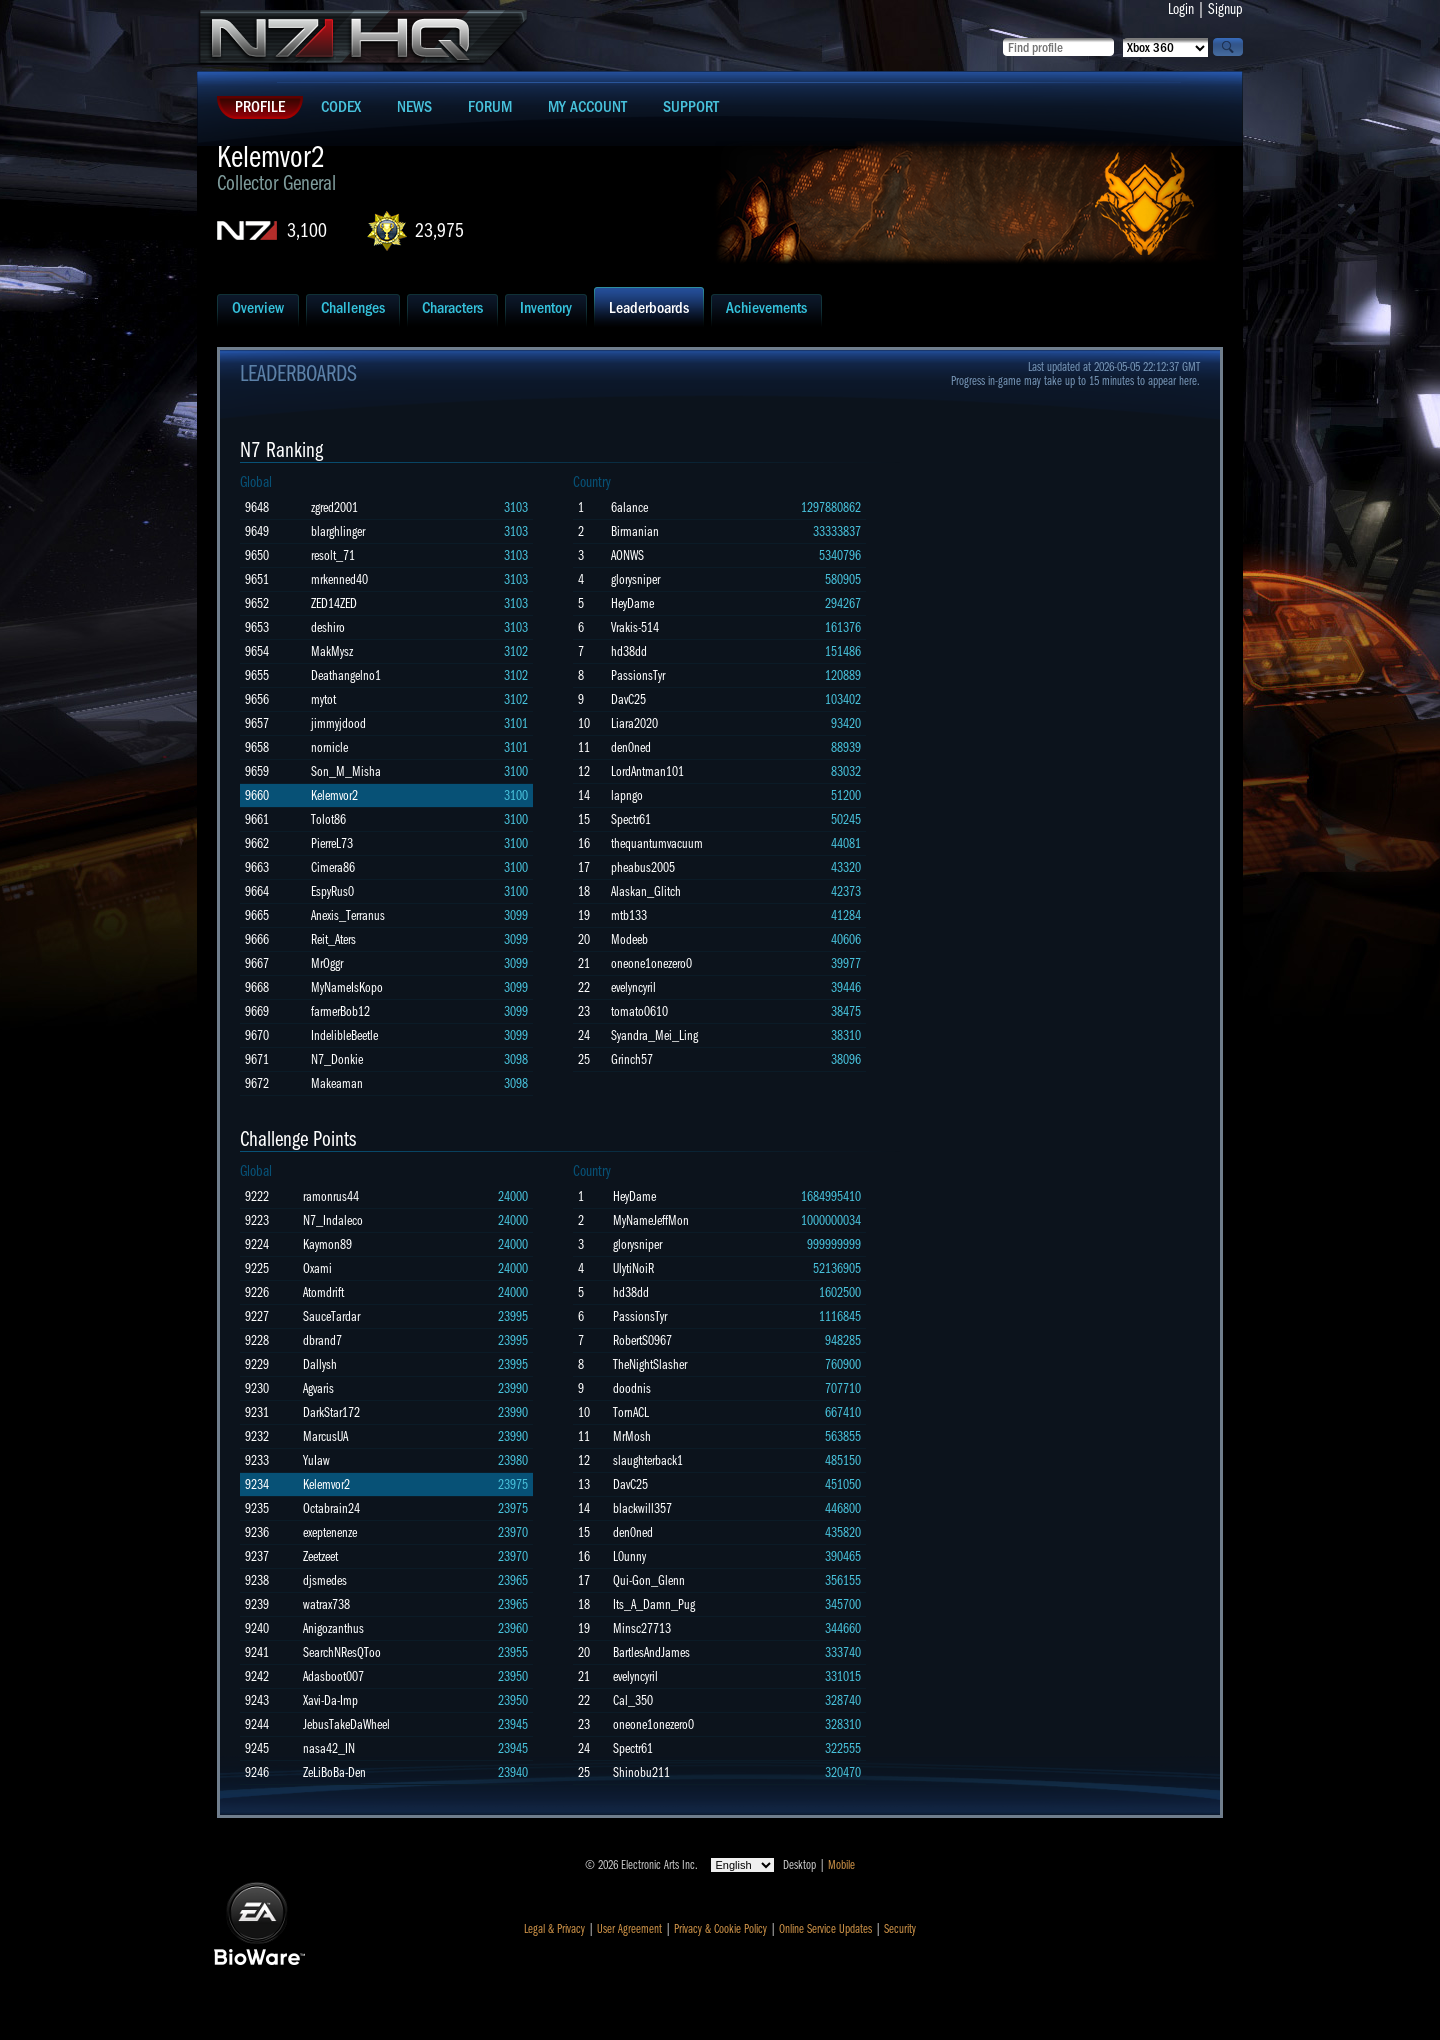 Image resolution: width=1440 pixels, height=2040 pixels. Describe the element at coordinates (342, 1652) in the screenshot. I see `SearchNResQToo` at that location.